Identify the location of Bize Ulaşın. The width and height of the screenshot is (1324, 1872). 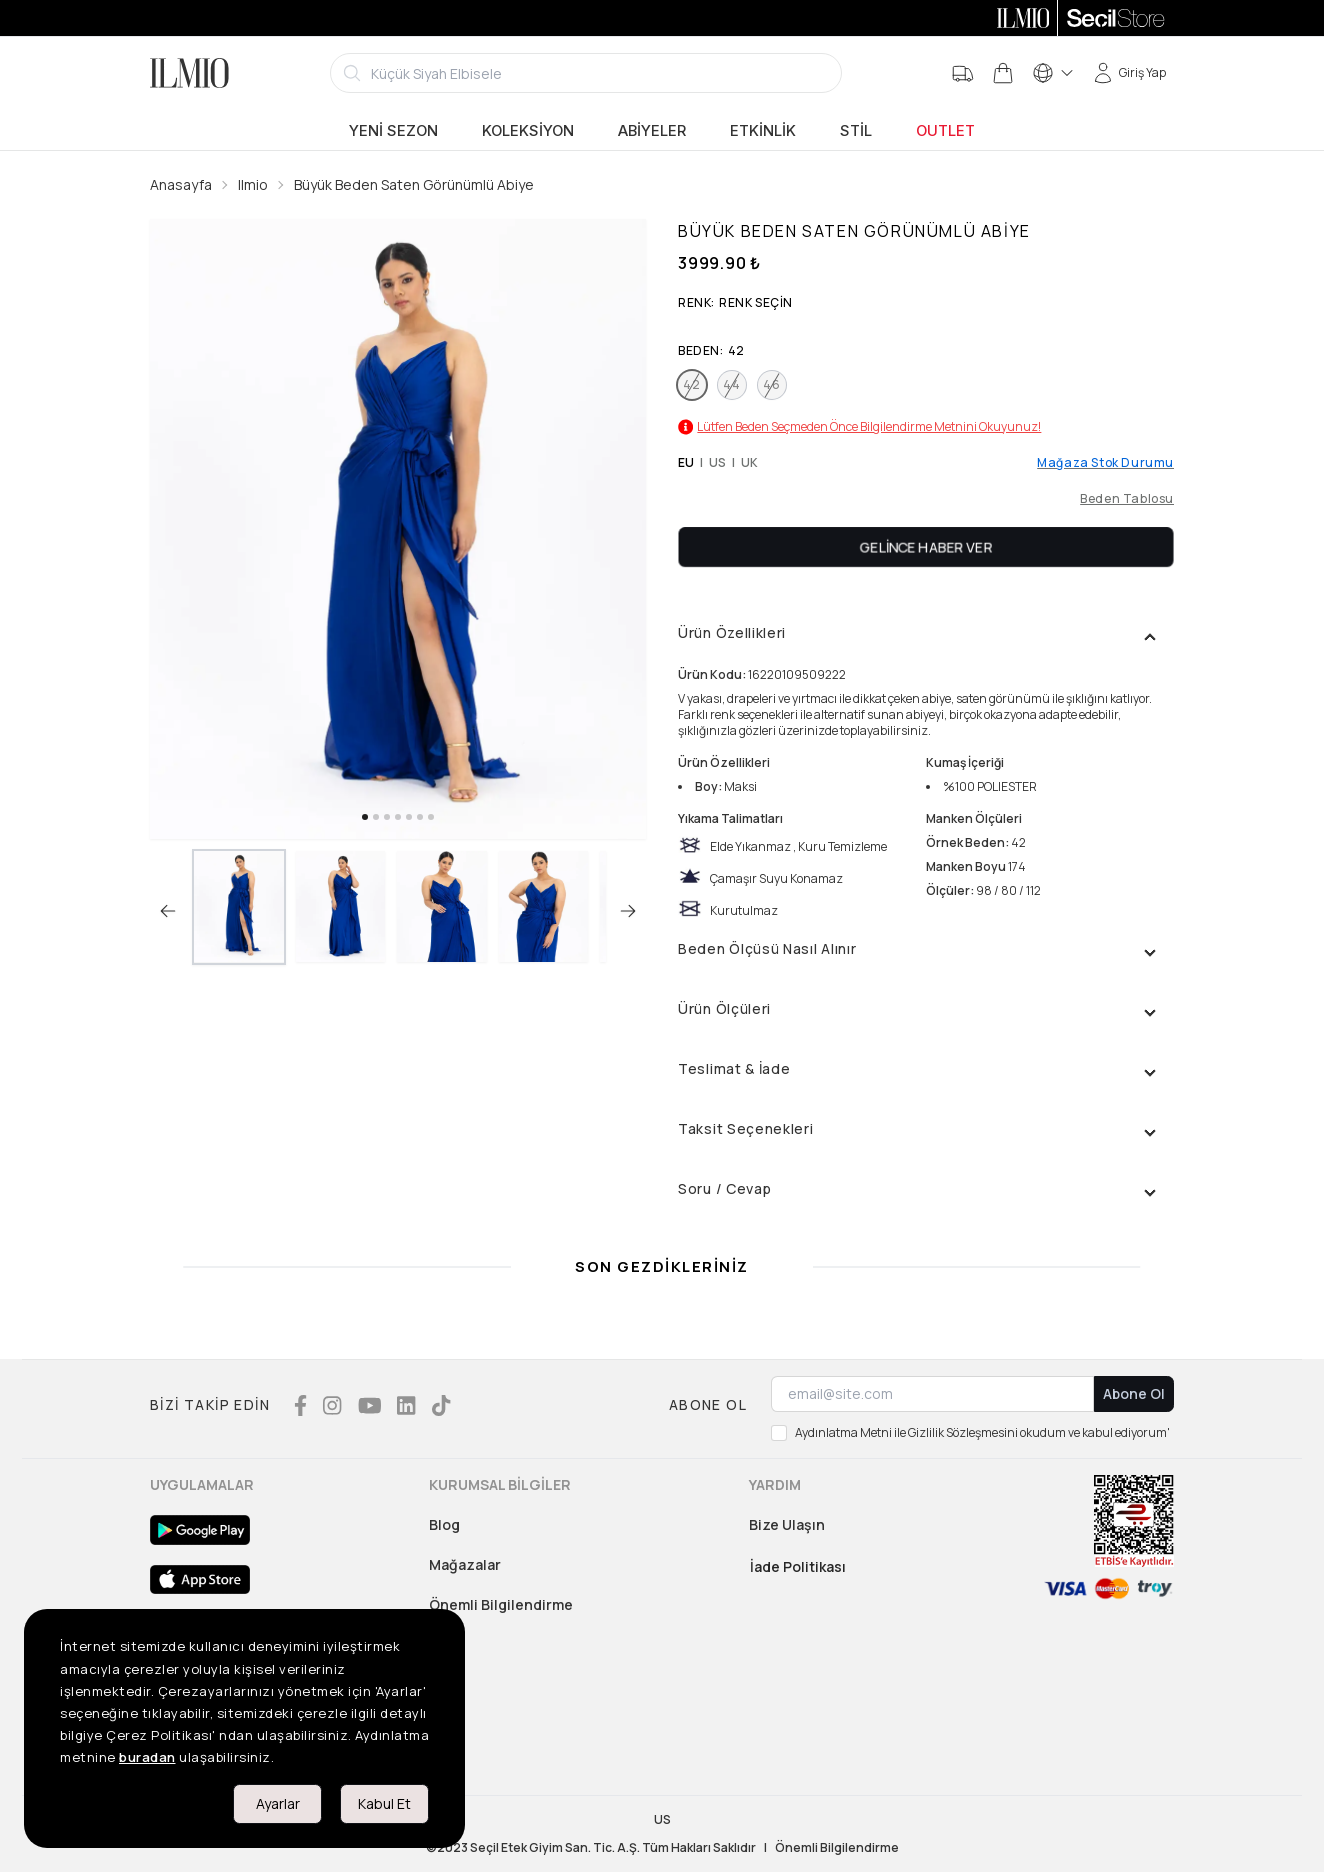
(787, 1524).